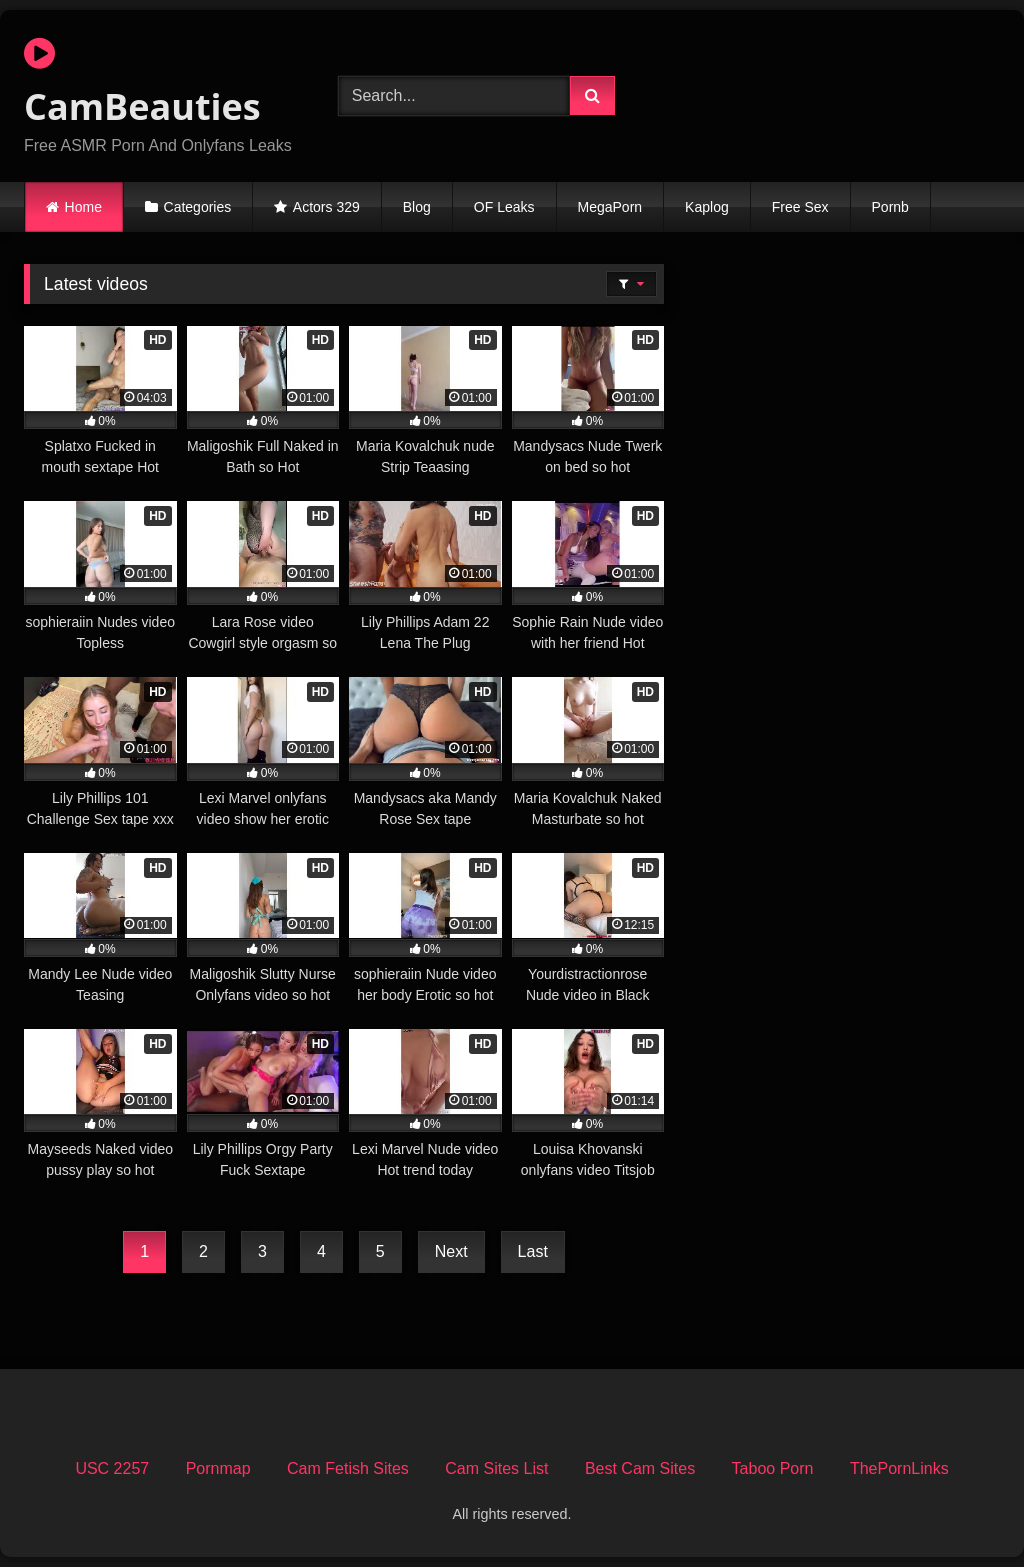  Describe the element at coordinates (640, 1468) in the screenshot. I see `Best Cam Sites` at that location.